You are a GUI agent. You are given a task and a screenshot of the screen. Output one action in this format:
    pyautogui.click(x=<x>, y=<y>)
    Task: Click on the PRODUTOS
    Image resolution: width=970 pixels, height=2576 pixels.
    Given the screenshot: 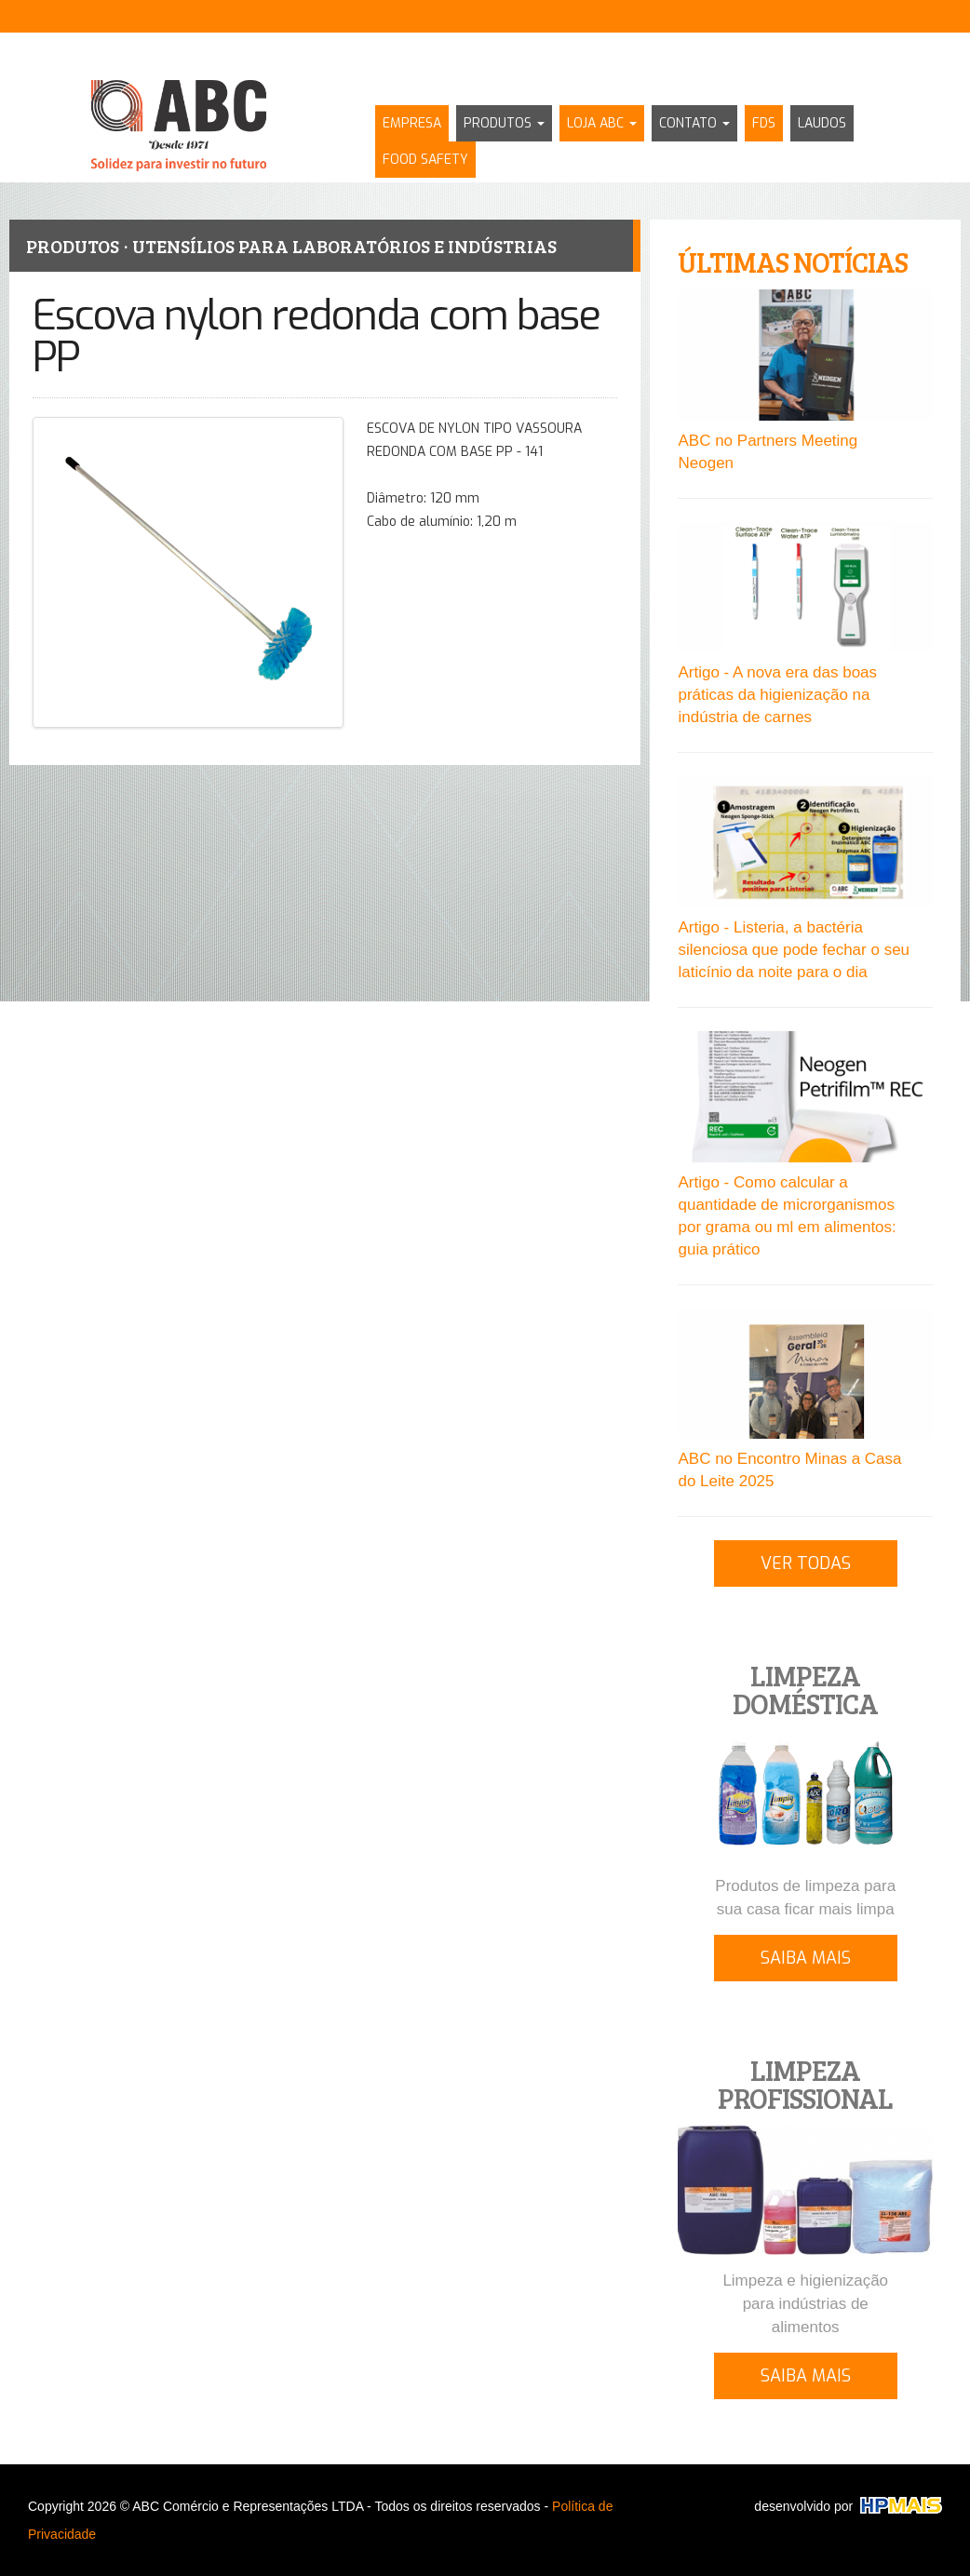 What is the action you would take?
    pyautogui.click(x=504, y=123)
    